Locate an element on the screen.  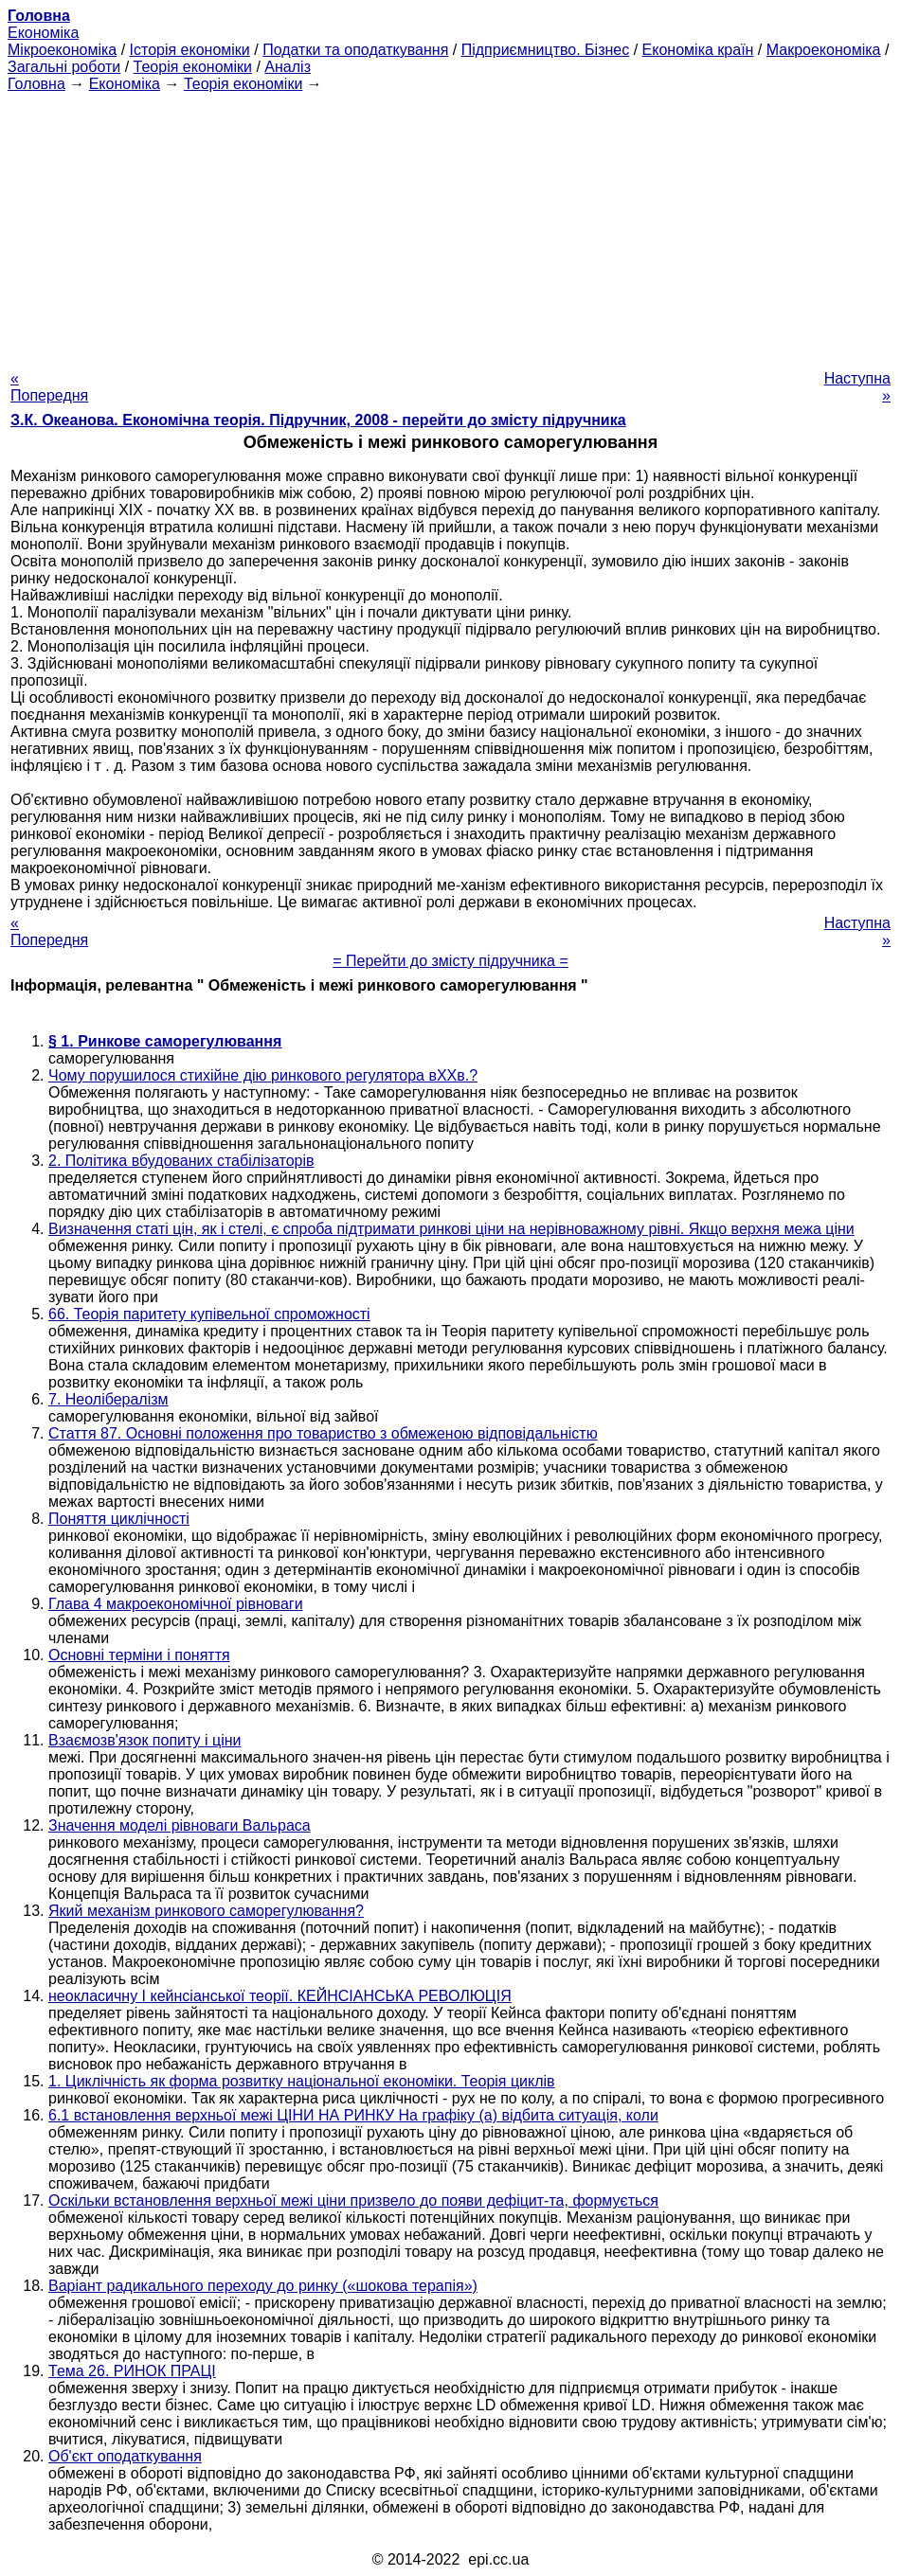
Поняття циклічності is located at coordinates (118, 1519).